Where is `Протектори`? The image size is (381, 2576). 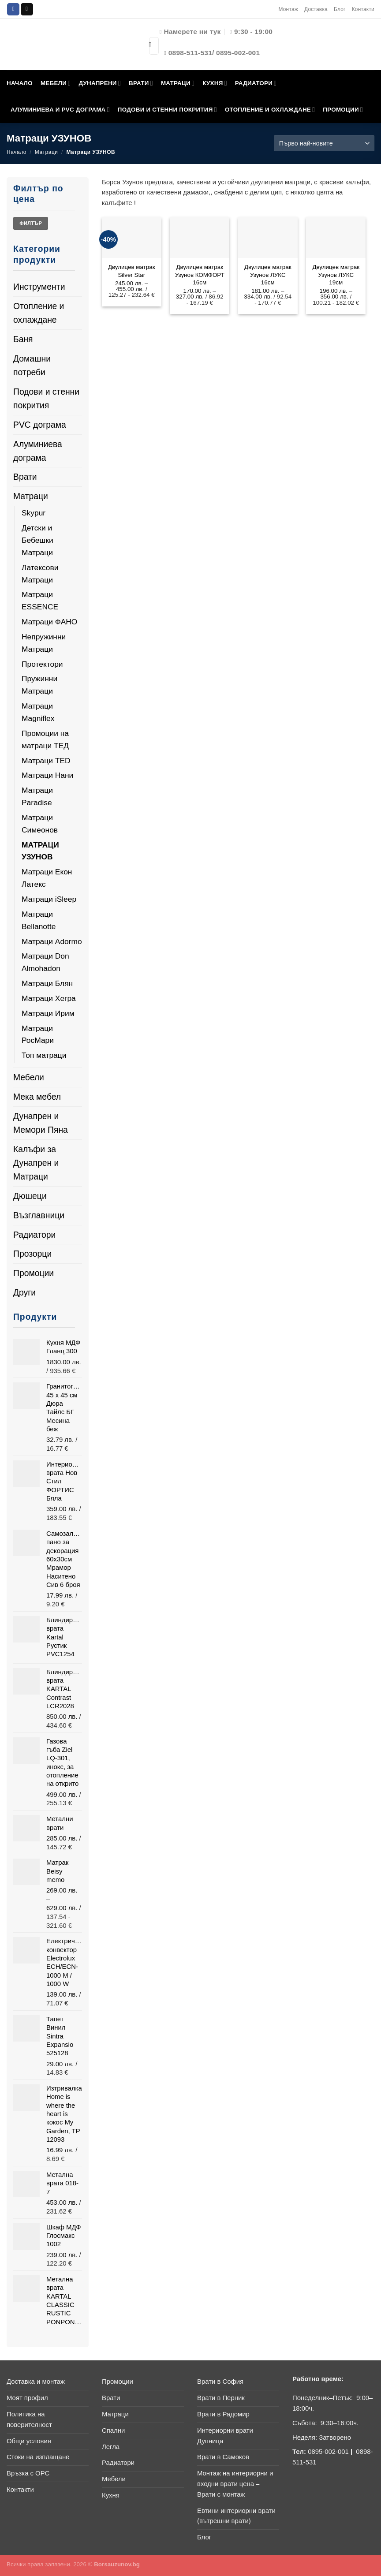
Протектори is located at coordinates (42, 664).